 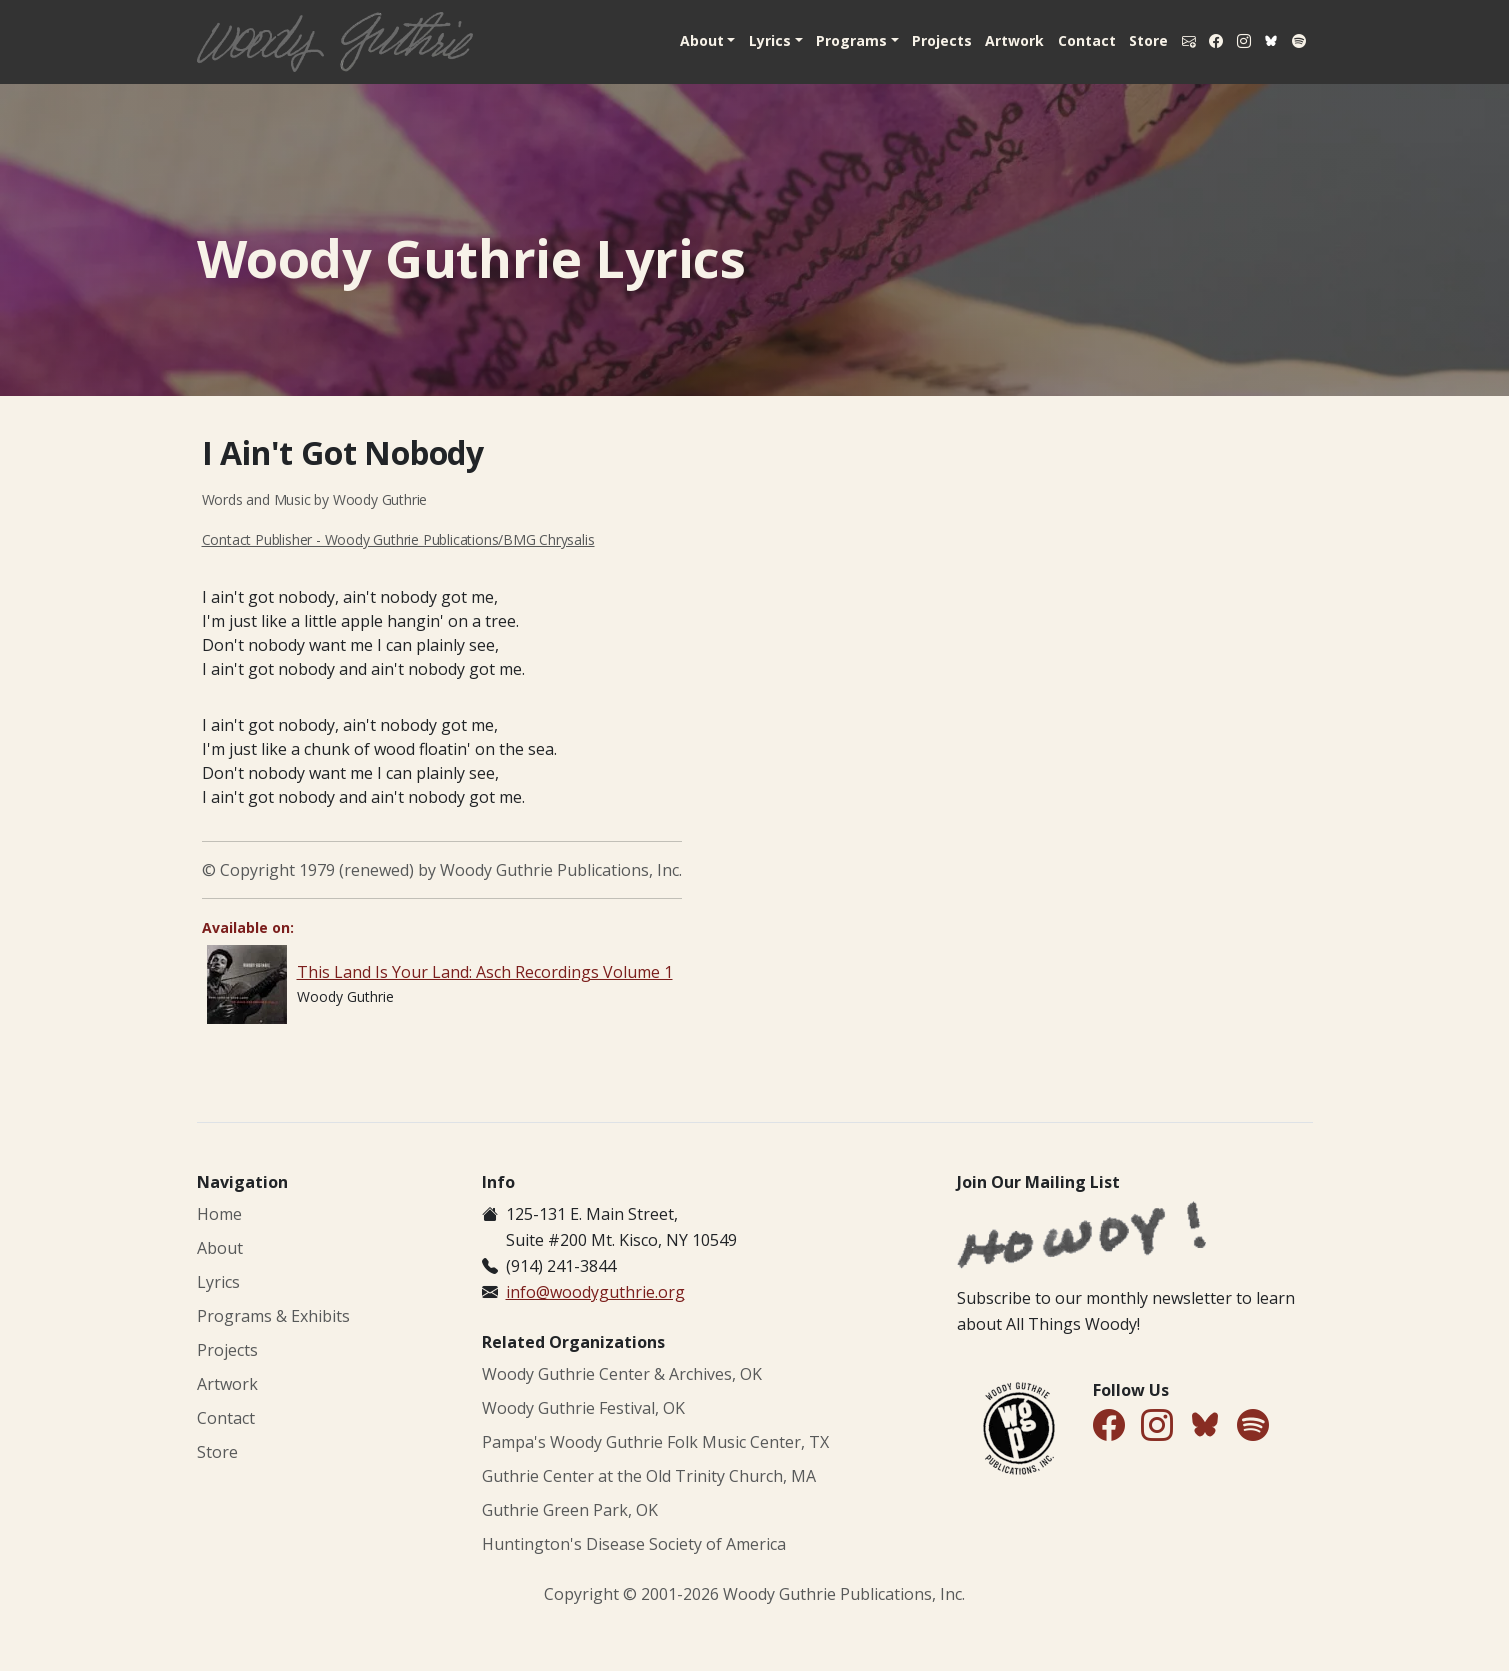 I want to click on Lyrics, so click(x=218, y=1282).